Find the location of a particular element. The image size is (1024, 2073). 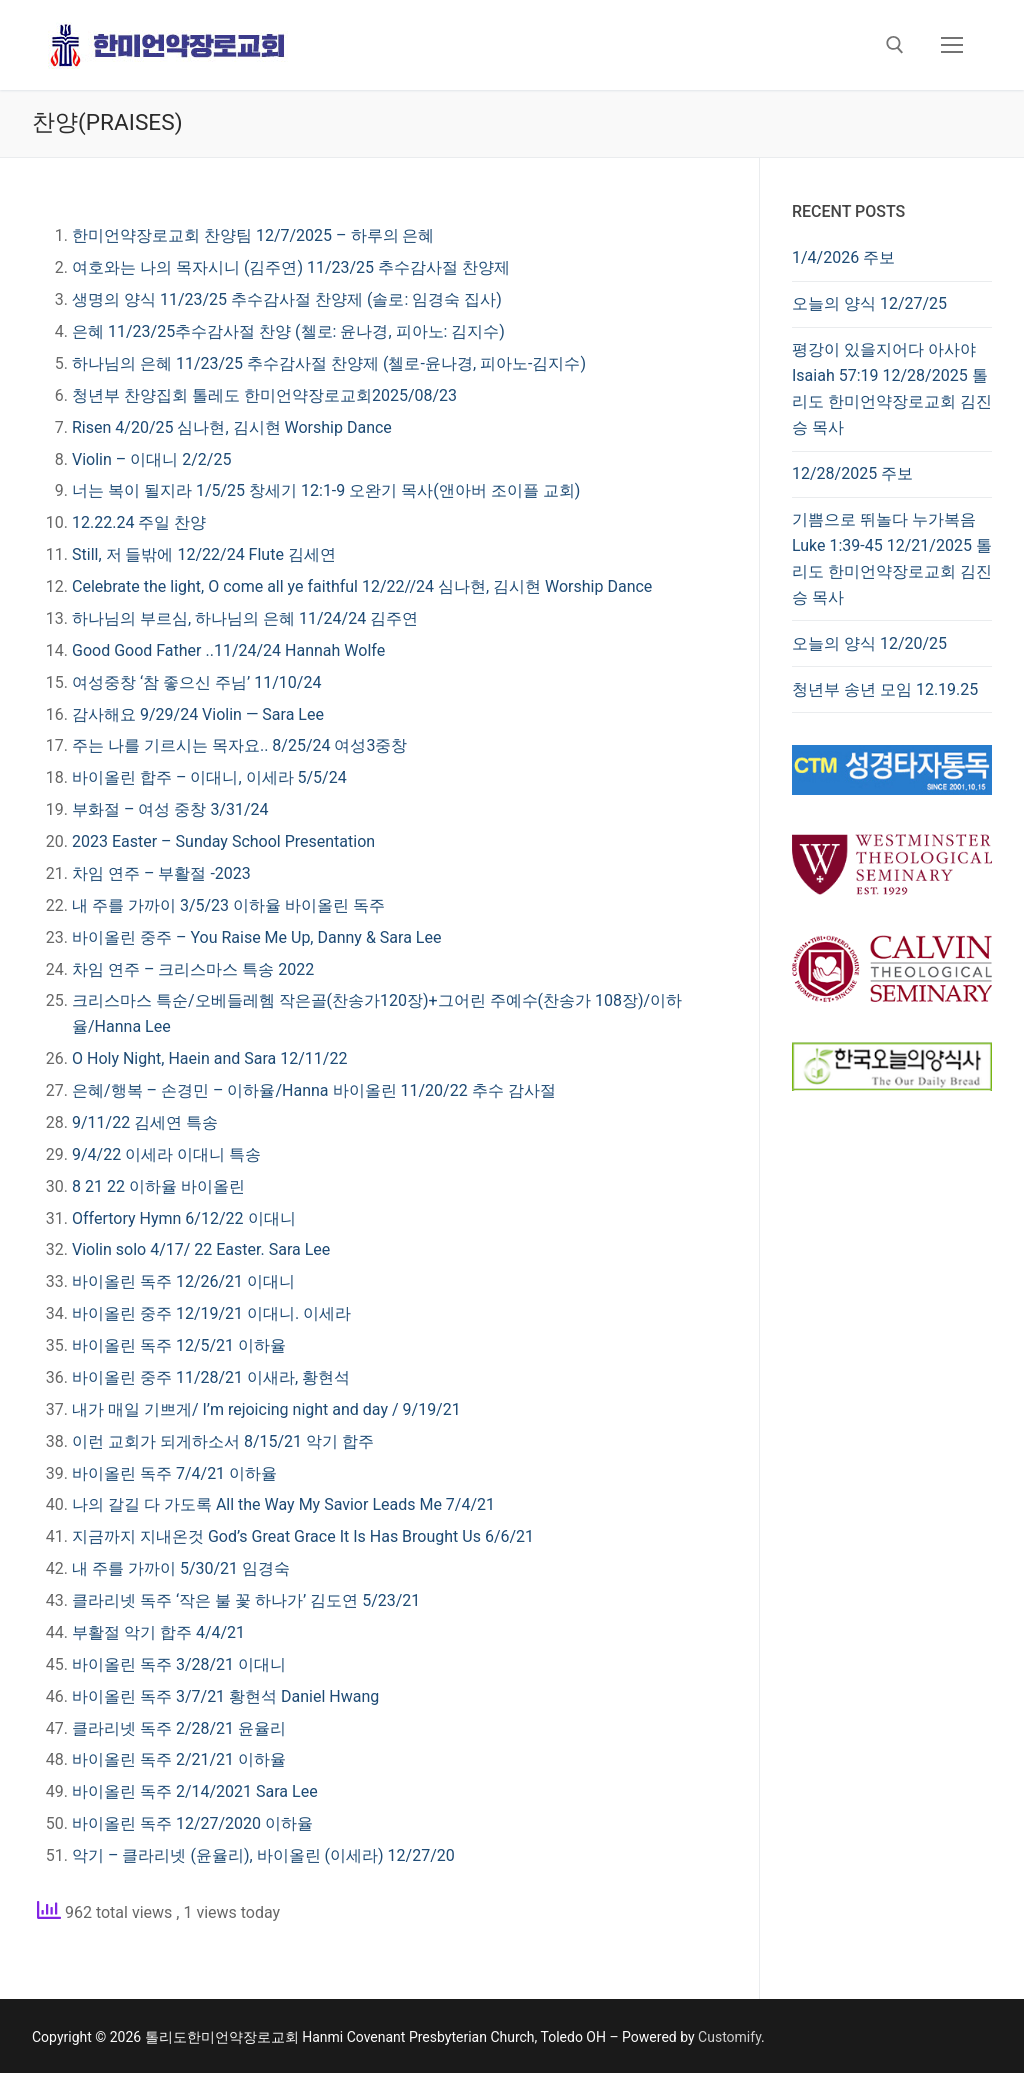

내 주를 가까이 5/30/21 임경숙 is located at coordinates (181, 1568).